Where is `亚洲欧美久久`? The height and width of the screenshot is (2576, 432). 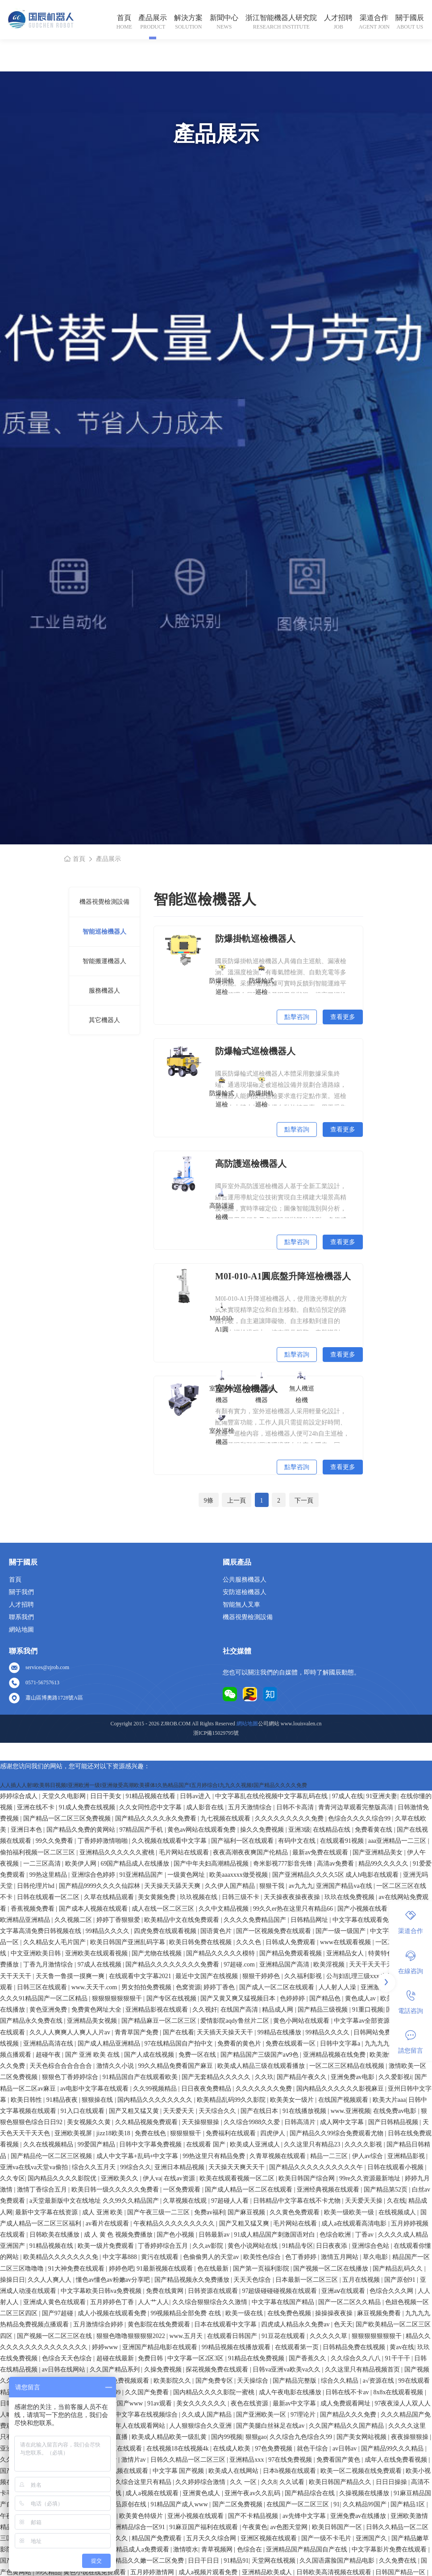 亚洲欧美久久 is located at coordinates (120, 2178).